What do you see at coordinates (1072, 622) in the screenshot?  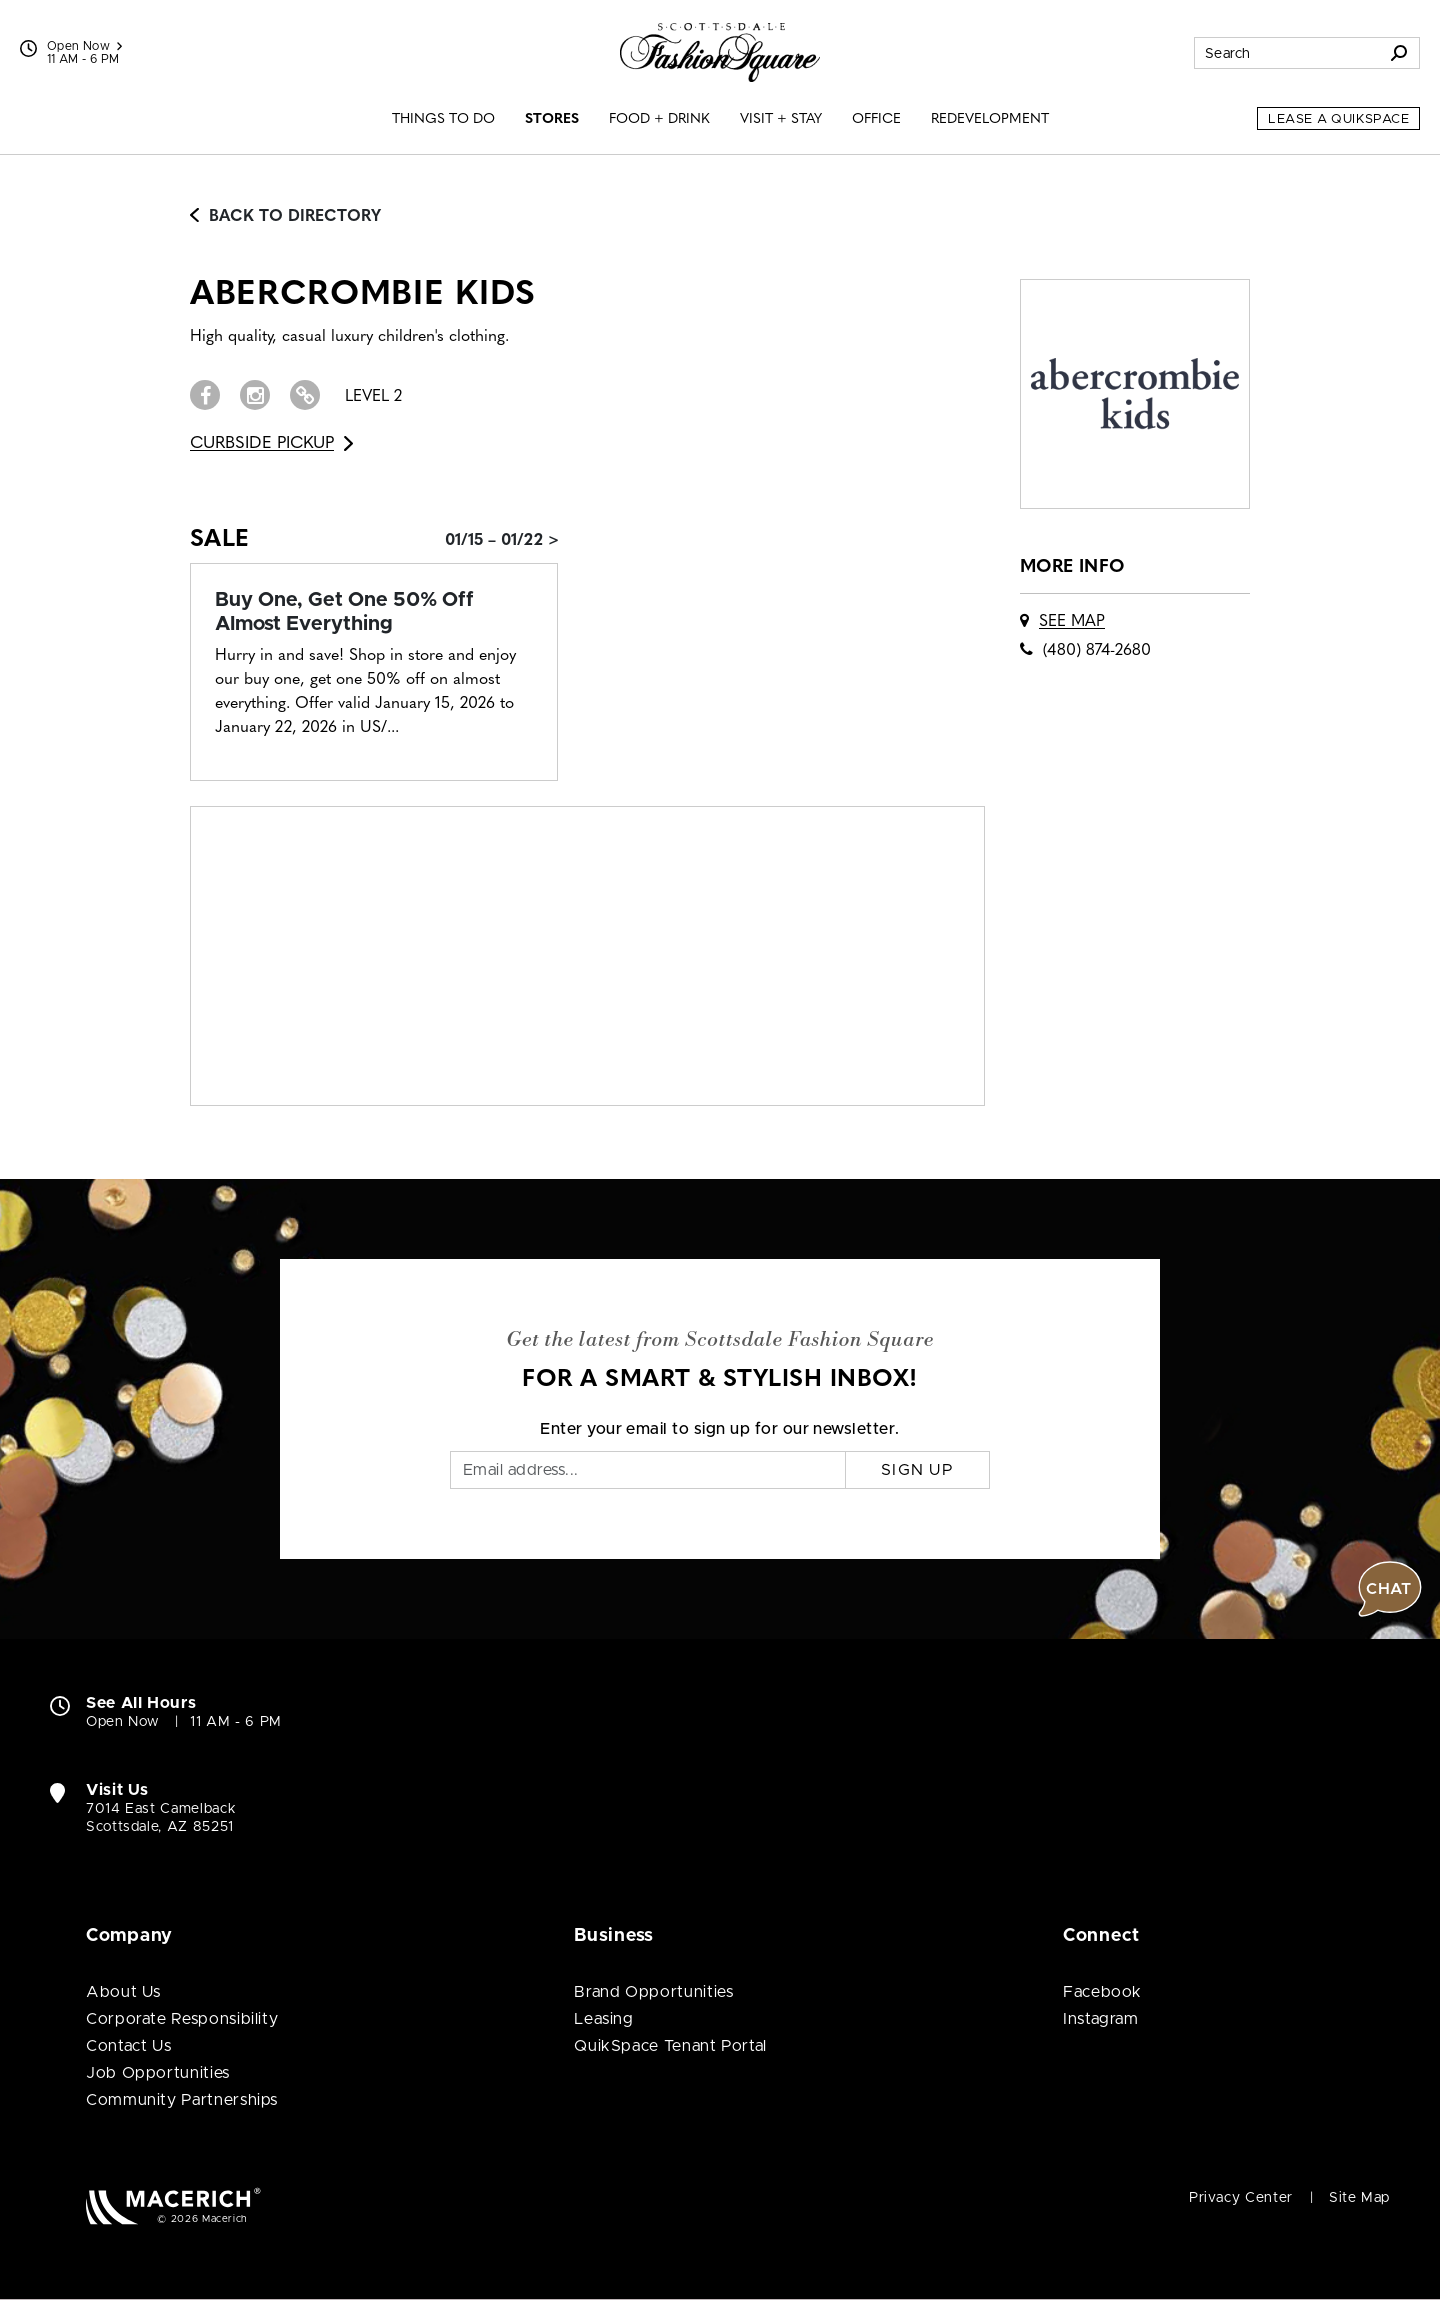 I see `See Map [See abercrombie kids on map]` at bounding box center [1072, 622].